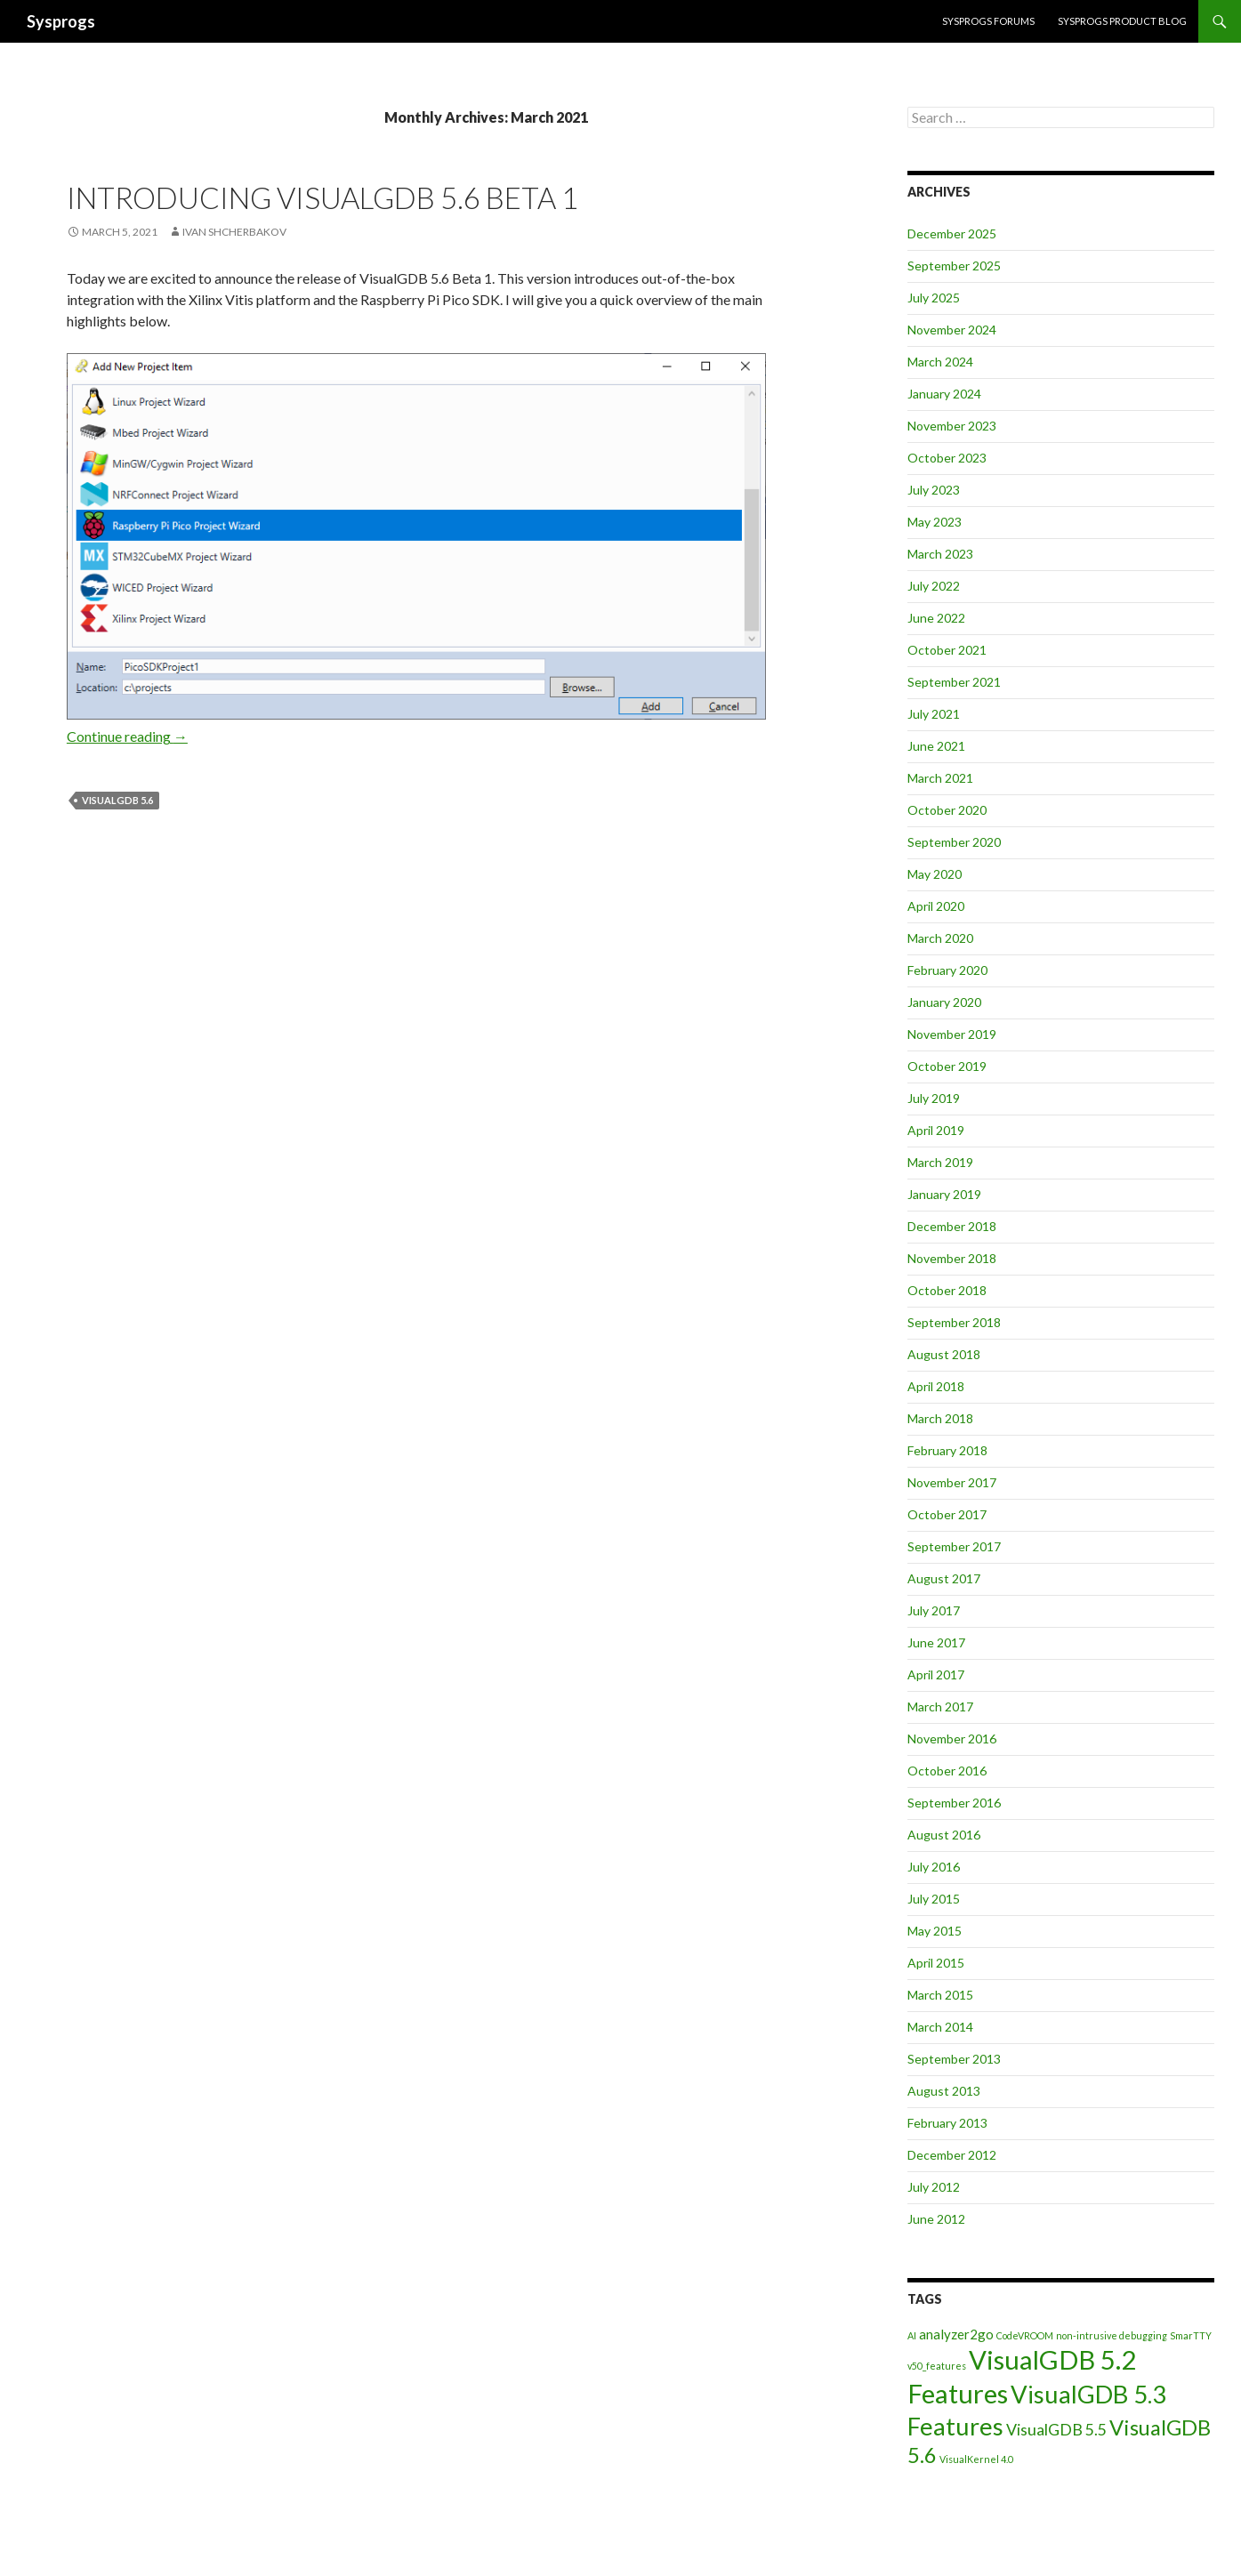 This screenshot has width=1241, height=2576. What do you see at coordinates (940, 1418) in the screenshot?
I see `March 2018` at bounding box center [940, 1418].